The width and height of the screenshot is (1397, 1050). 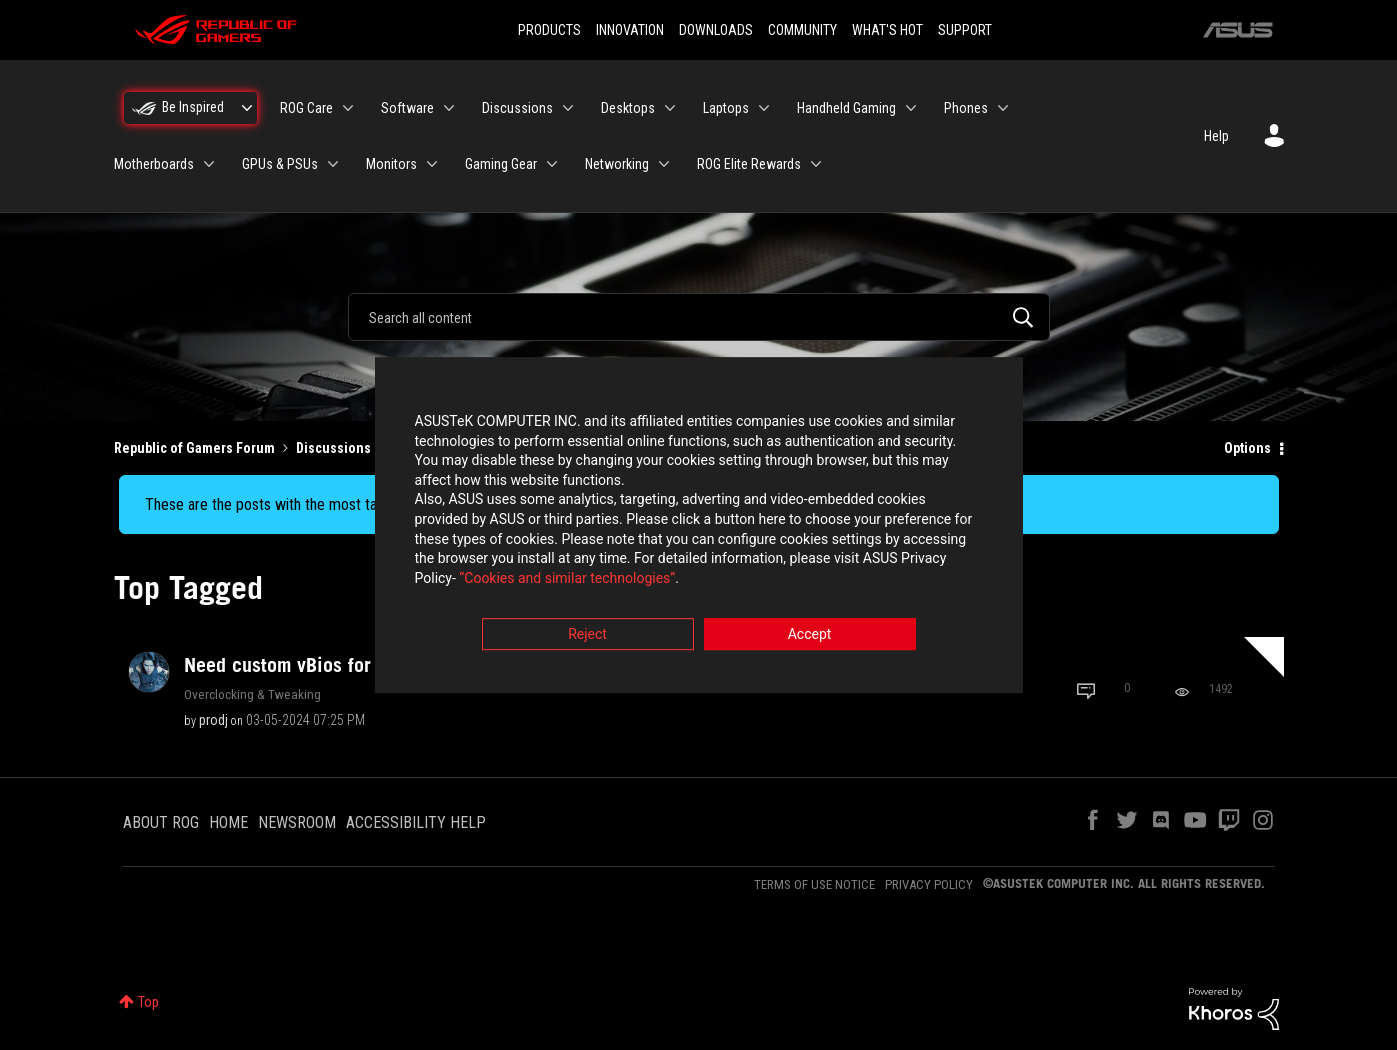 What do you see at coordinates (391, 164) in the screenshot?
I see `Monitors [menuitem]` at bounding box center [391, 164].